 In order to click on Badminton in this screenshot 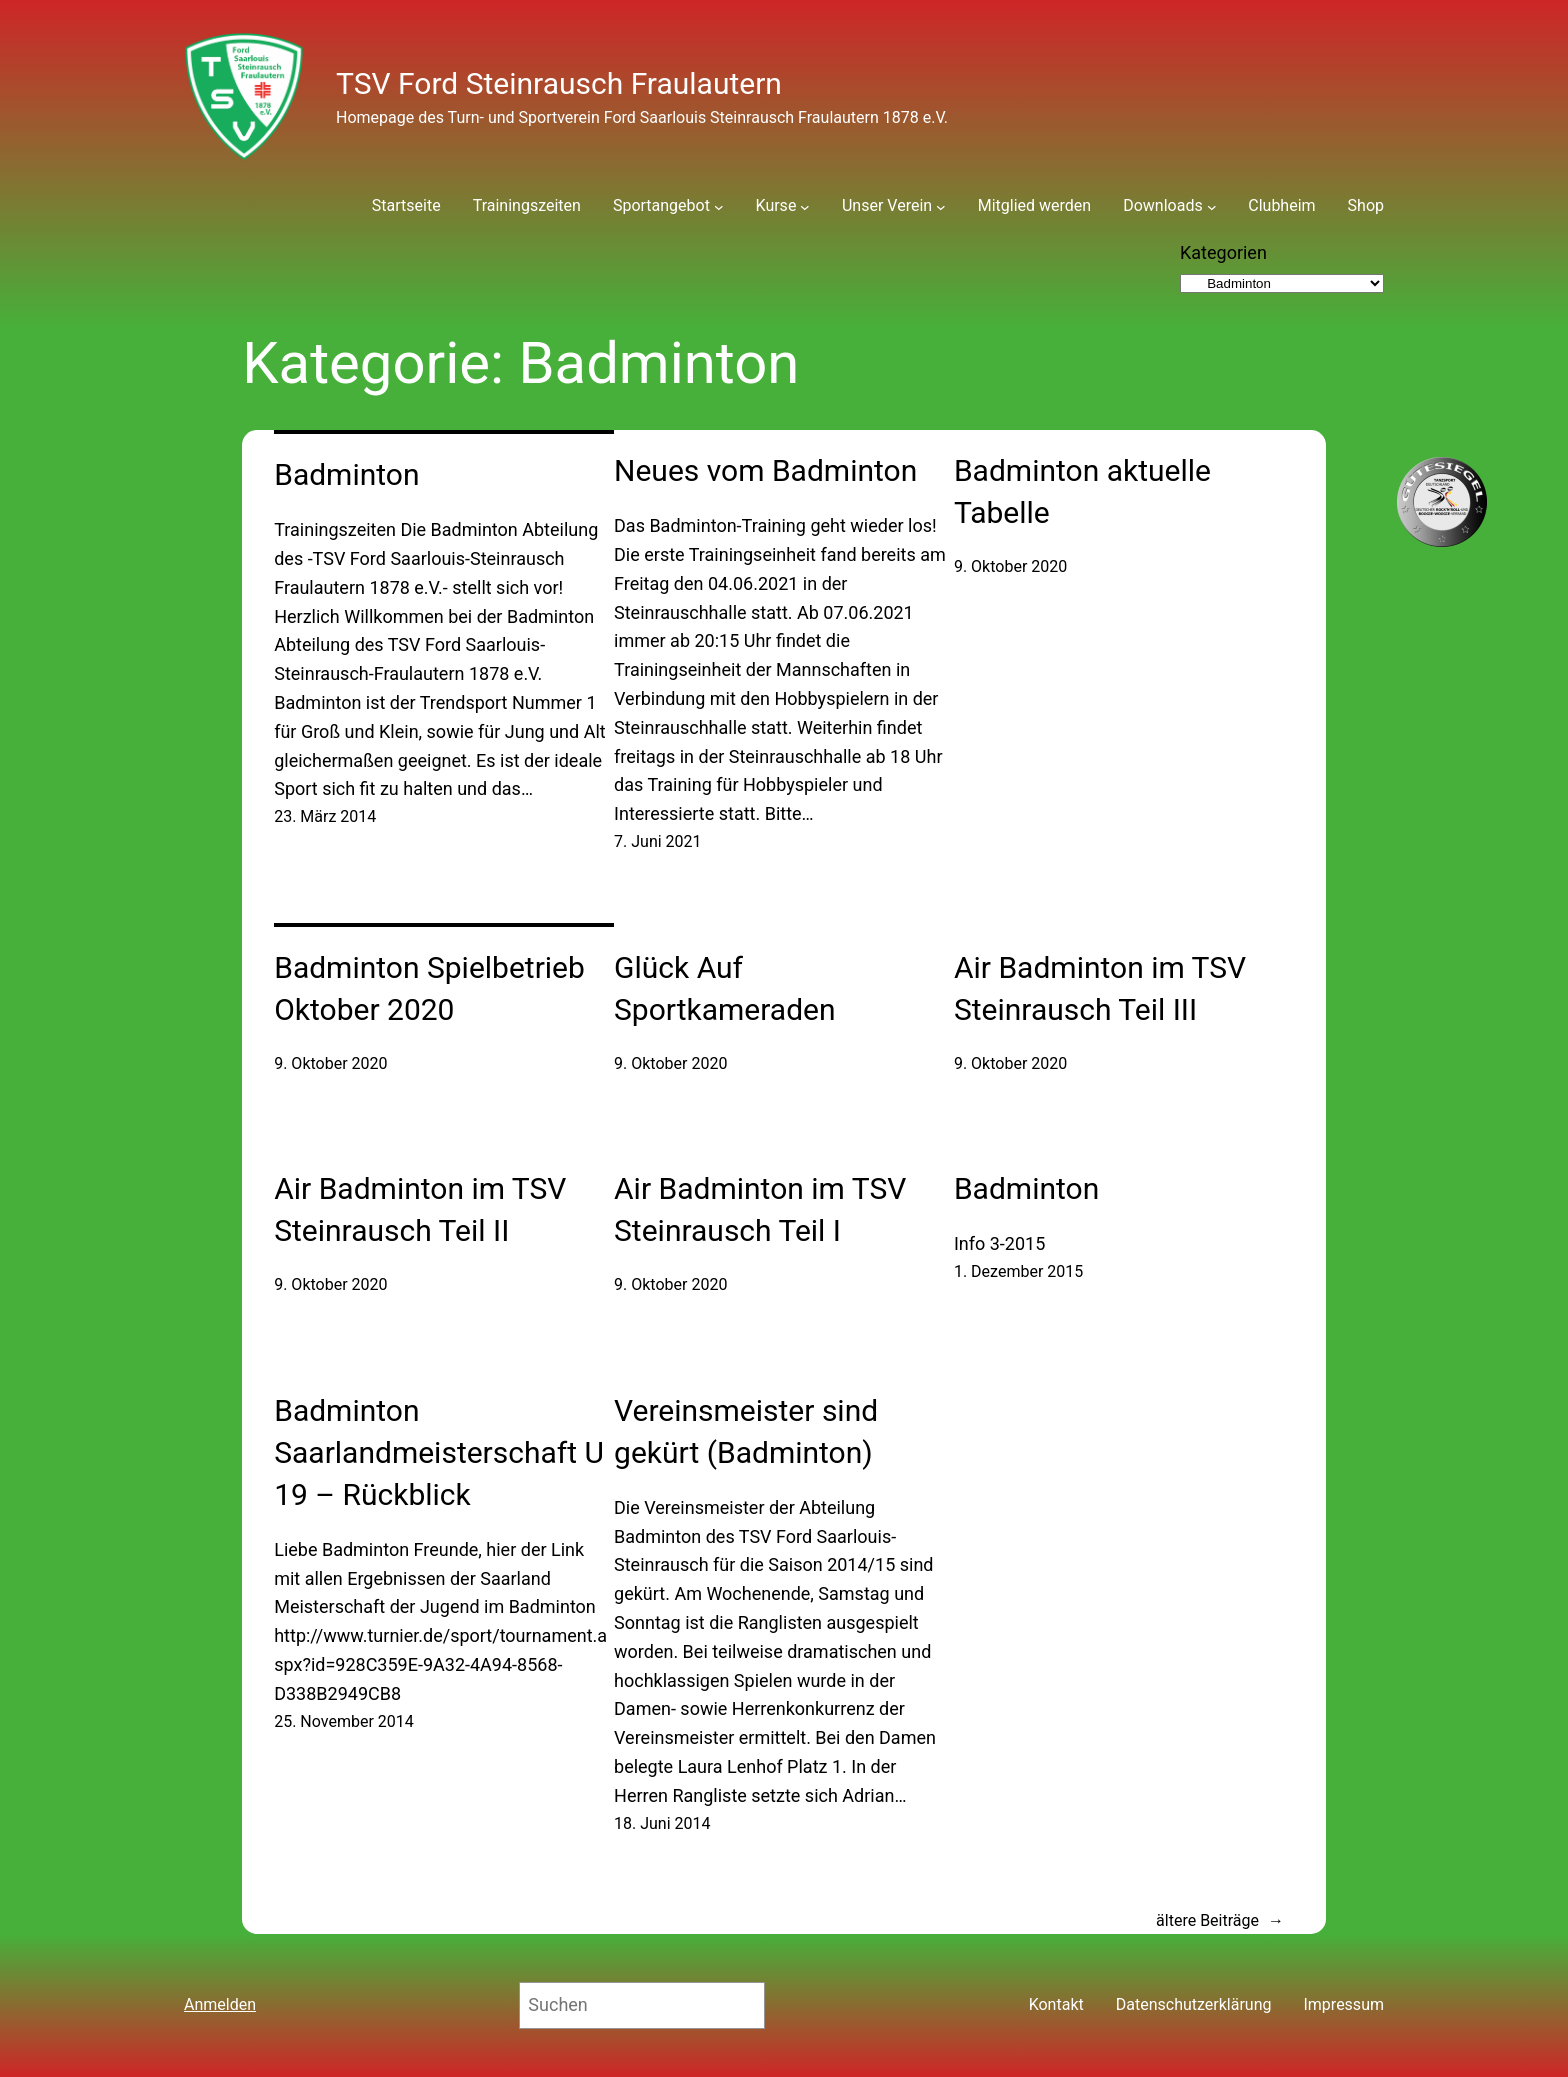, I will do `click(346, 474)`.